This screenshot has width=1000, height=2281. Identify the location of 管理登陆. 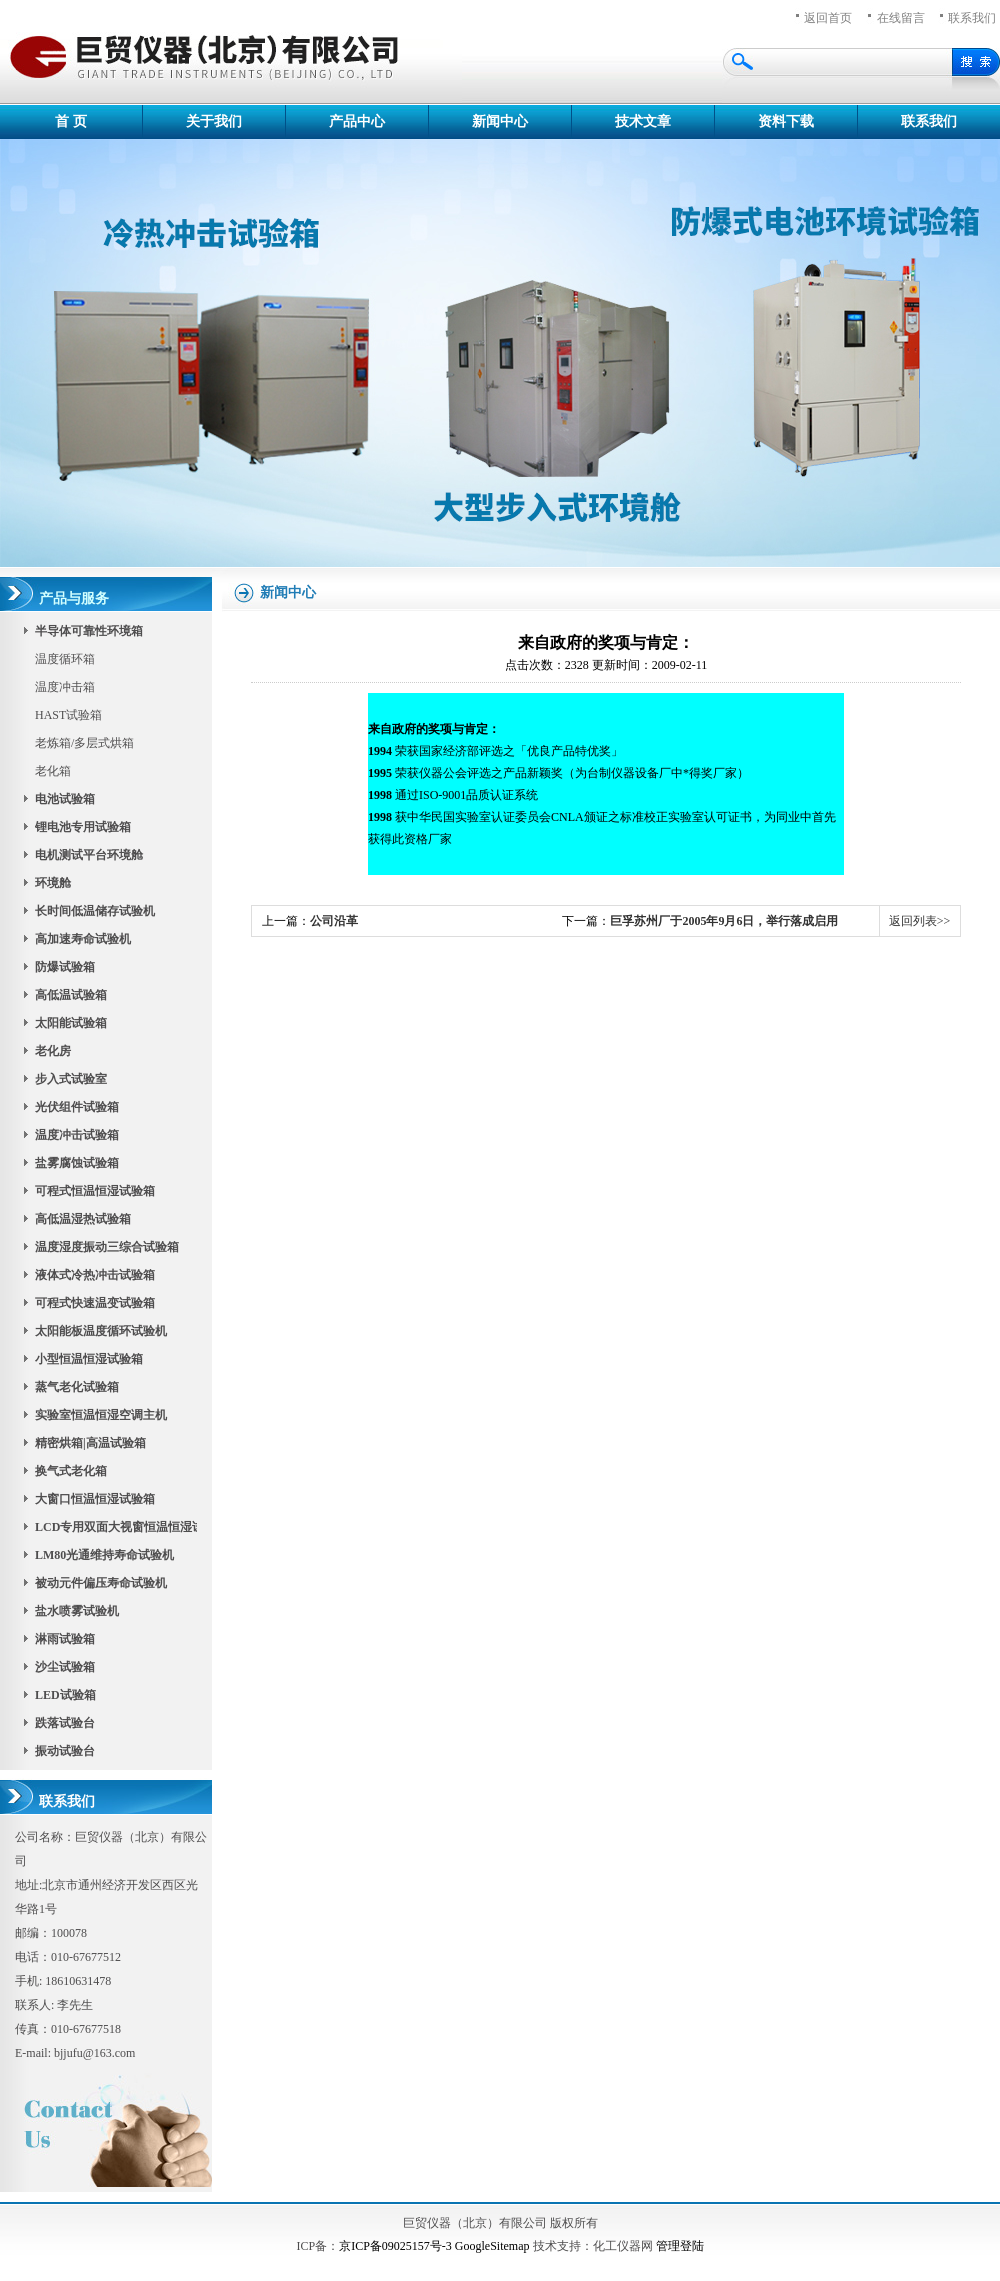
(680, 2246).